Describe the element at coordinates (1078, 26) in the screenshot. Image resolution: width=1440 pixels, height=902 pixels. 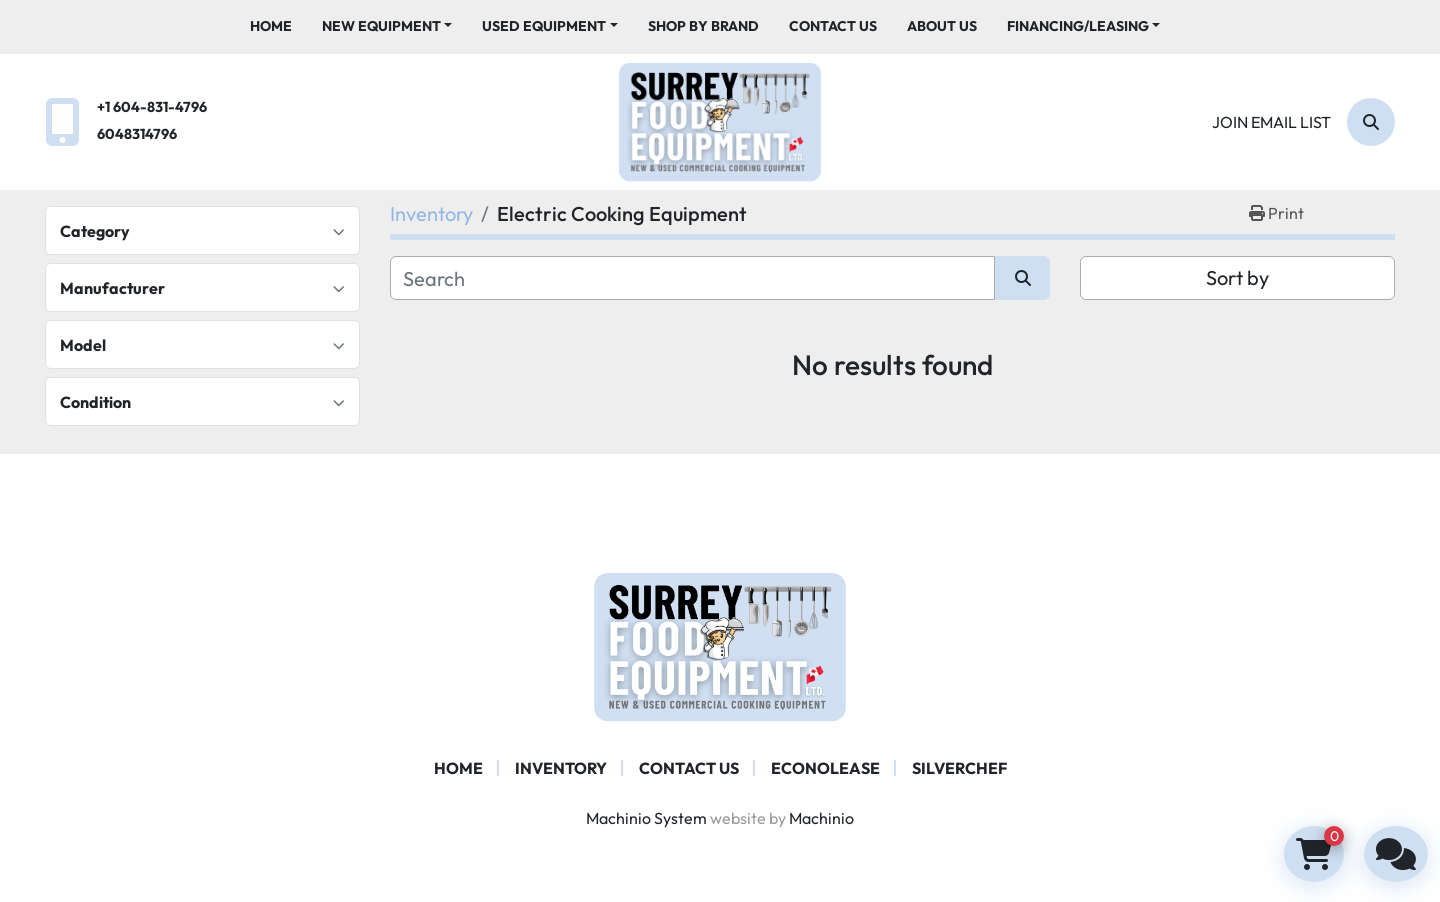
I see `Financing/Leasing [button]` at that location.